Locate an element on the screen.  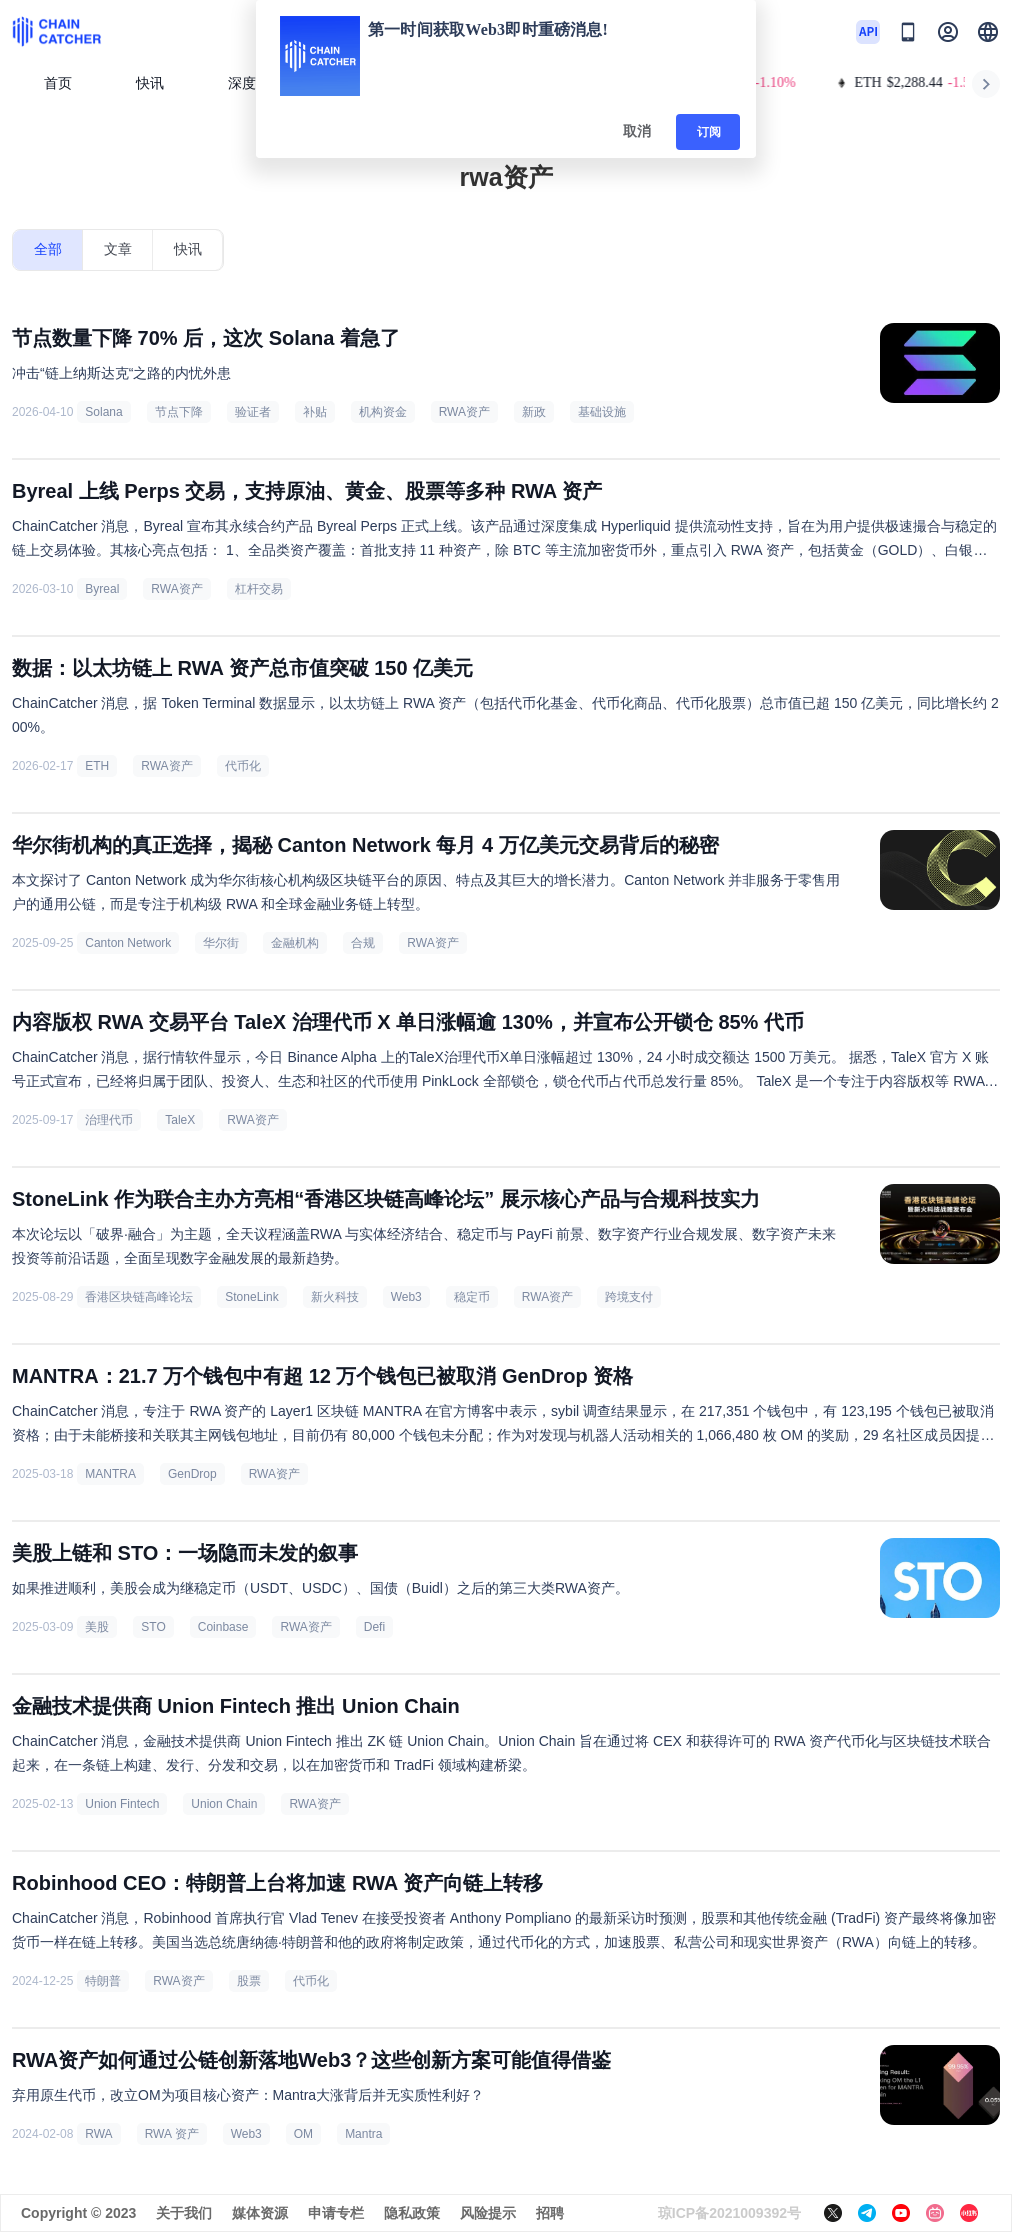
杠杆交易 is located at coordinates (259, 589).